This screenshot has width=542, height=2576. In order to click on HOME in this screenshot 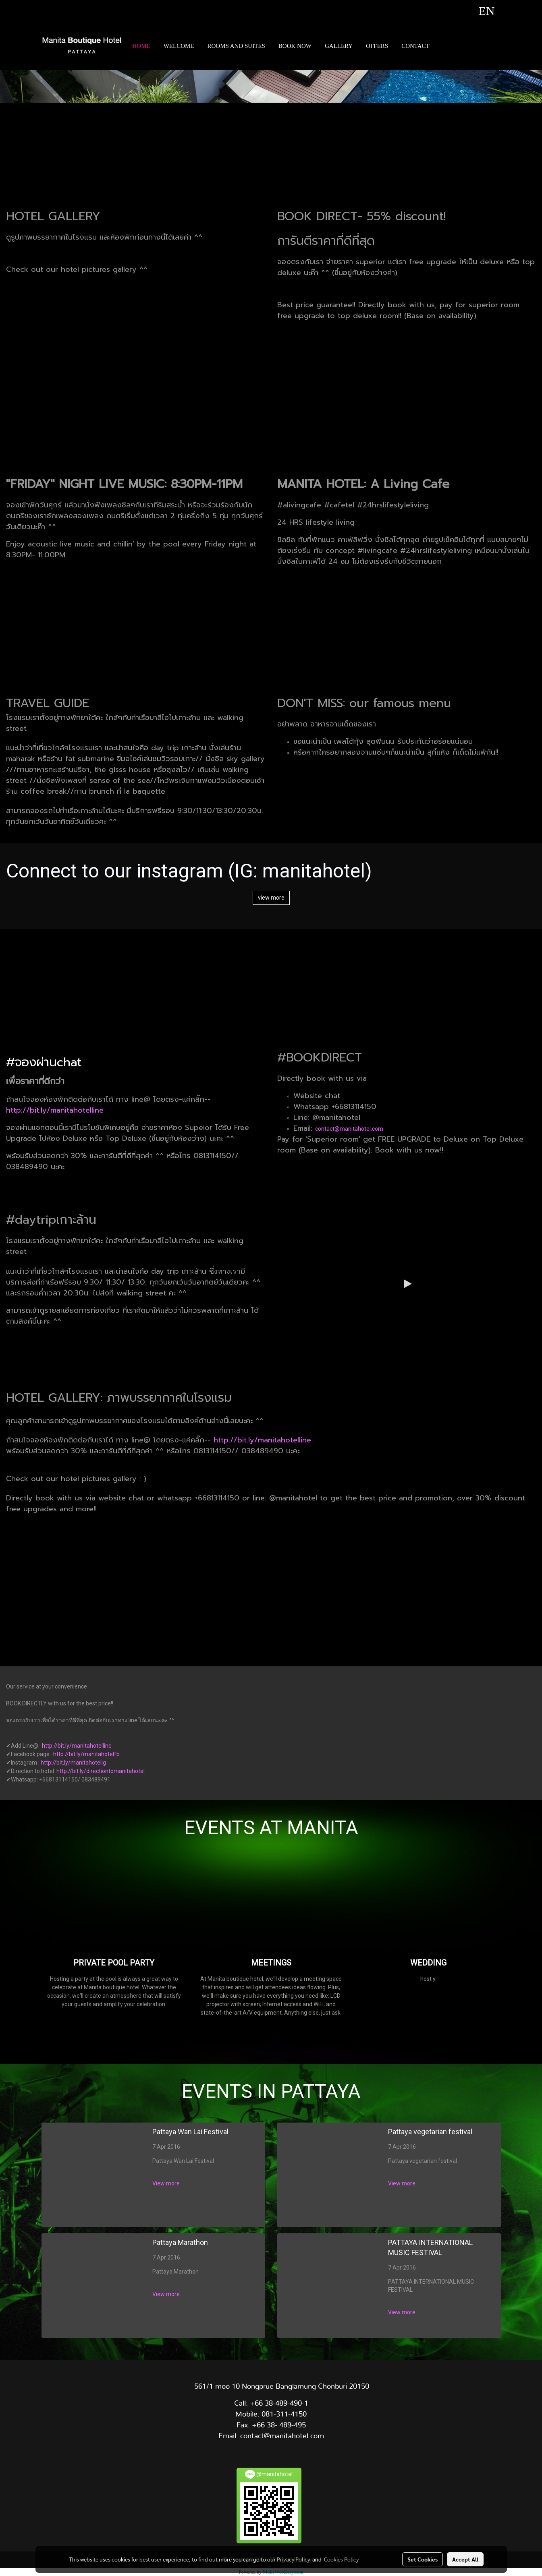, I will do `click(141, 46)`.